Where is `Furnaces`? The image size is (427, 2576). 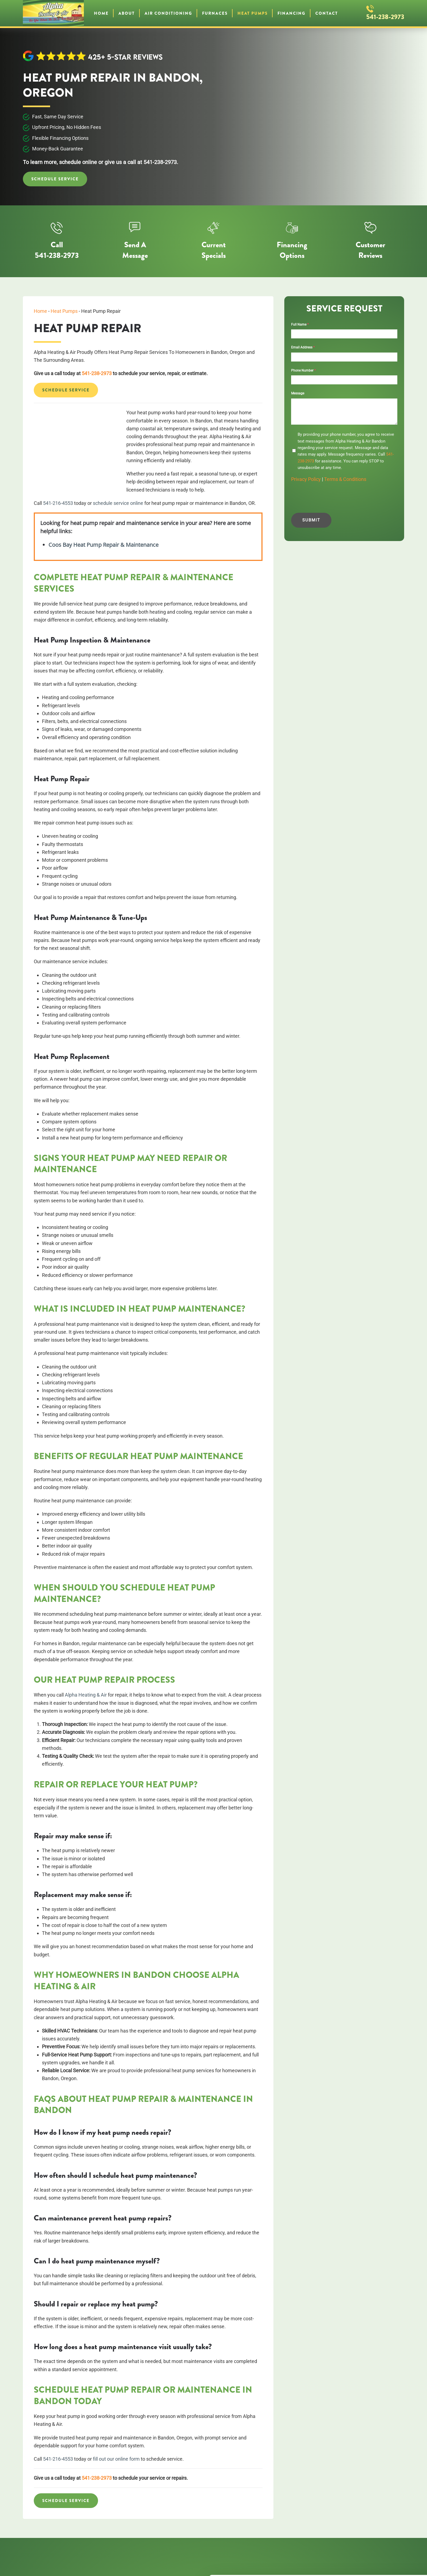 Furnaces is located at coordinates (215, 13).